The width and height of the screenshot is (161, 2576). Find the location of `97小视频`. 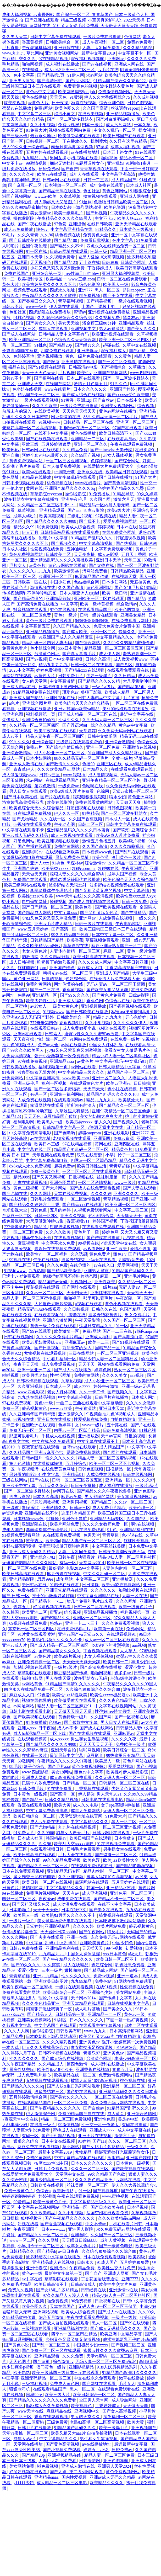

97小视频 is located at coordinates (11, 901).